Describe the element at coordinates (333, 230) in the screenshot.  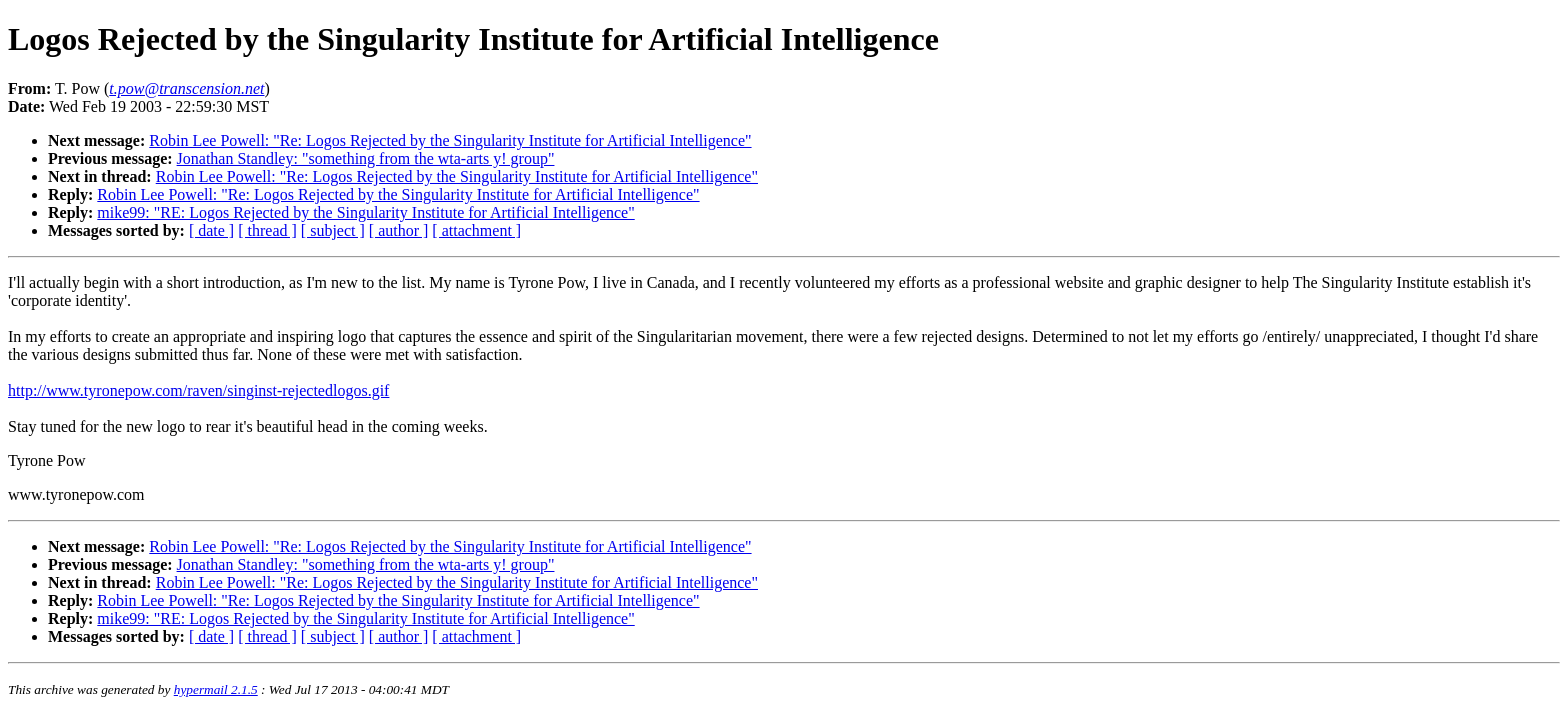
I see `[ subject ]` at that location.